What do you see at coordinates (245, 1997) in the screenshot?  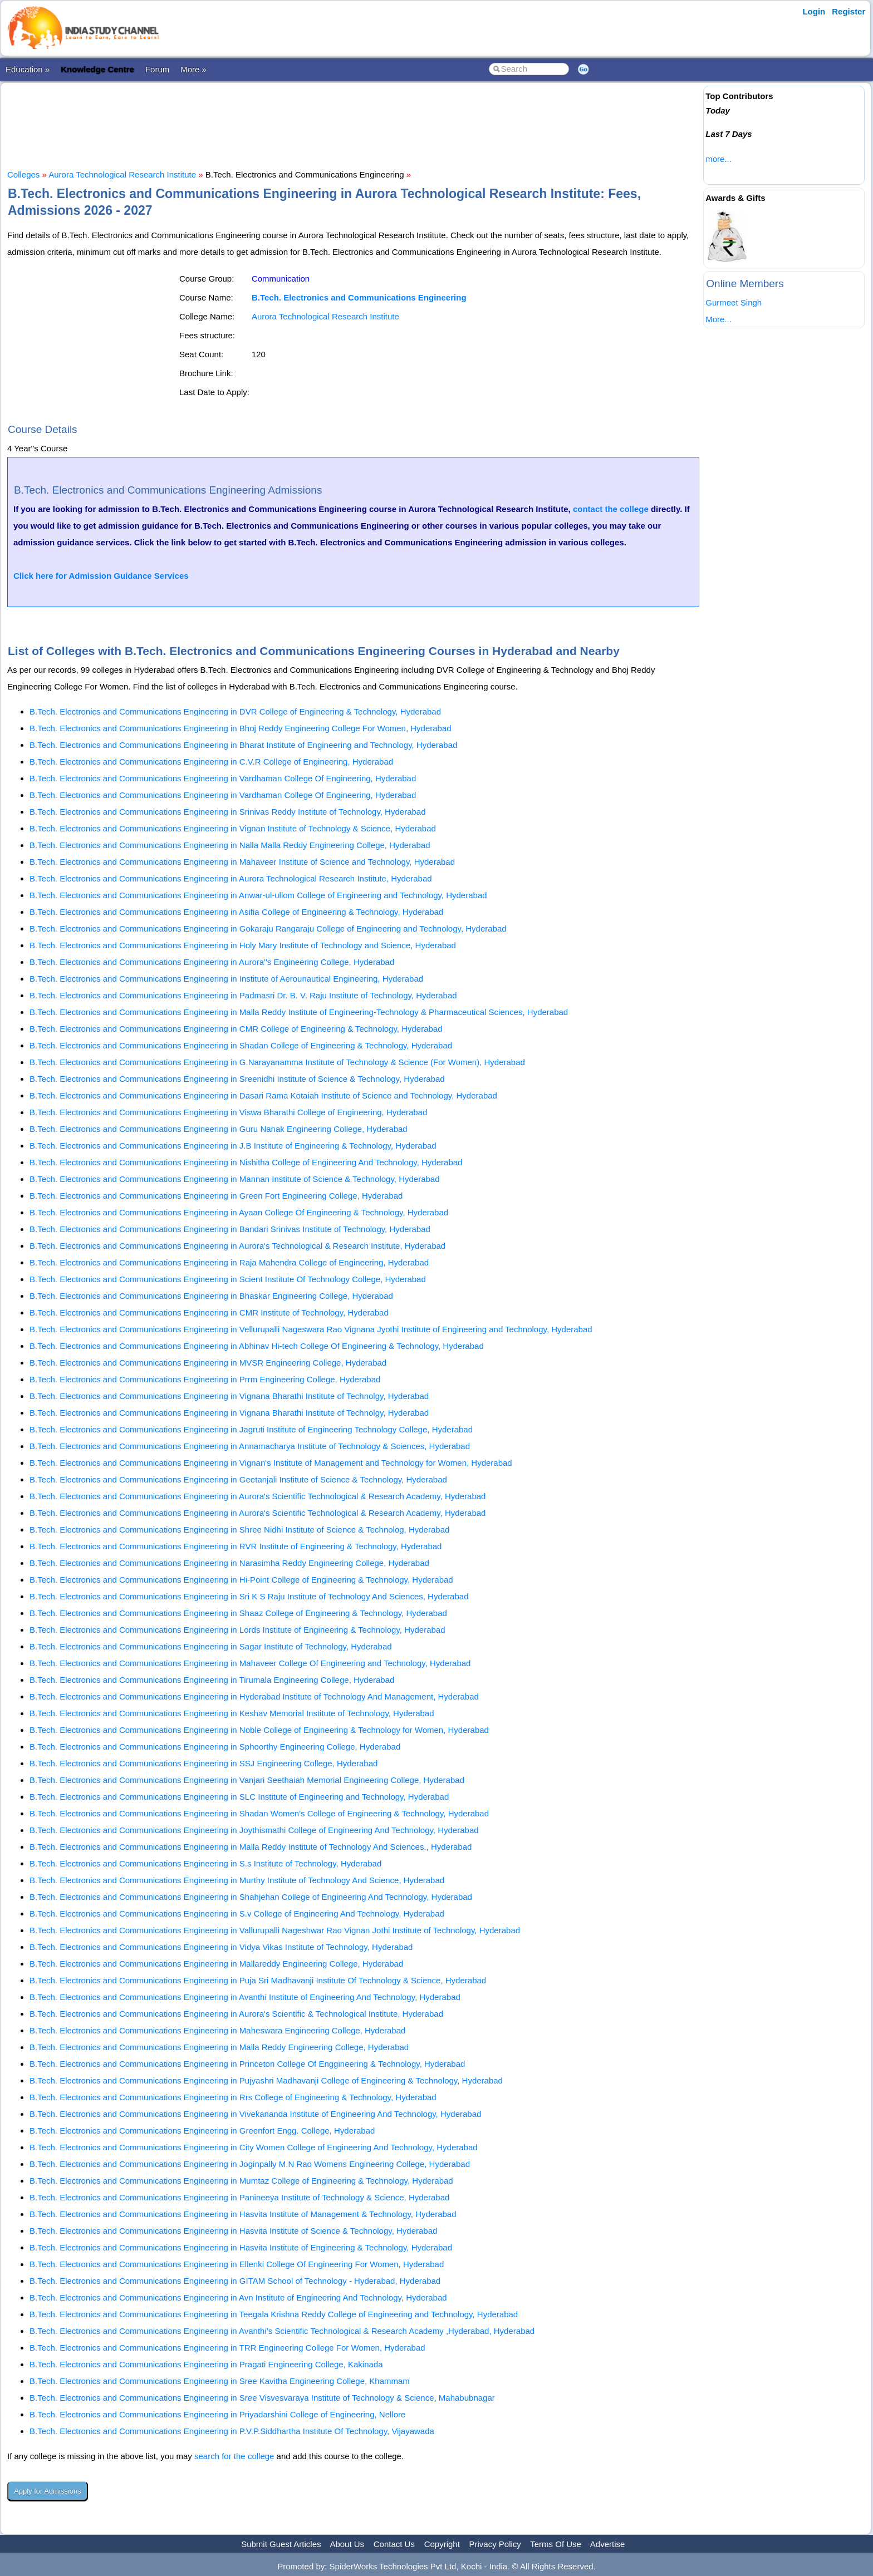 I see `B.Tech. Electronics and Communications Engineering in Avanthi Institute of Engineering And Technology, Hyderabad` at bounding box center [245, 1997].